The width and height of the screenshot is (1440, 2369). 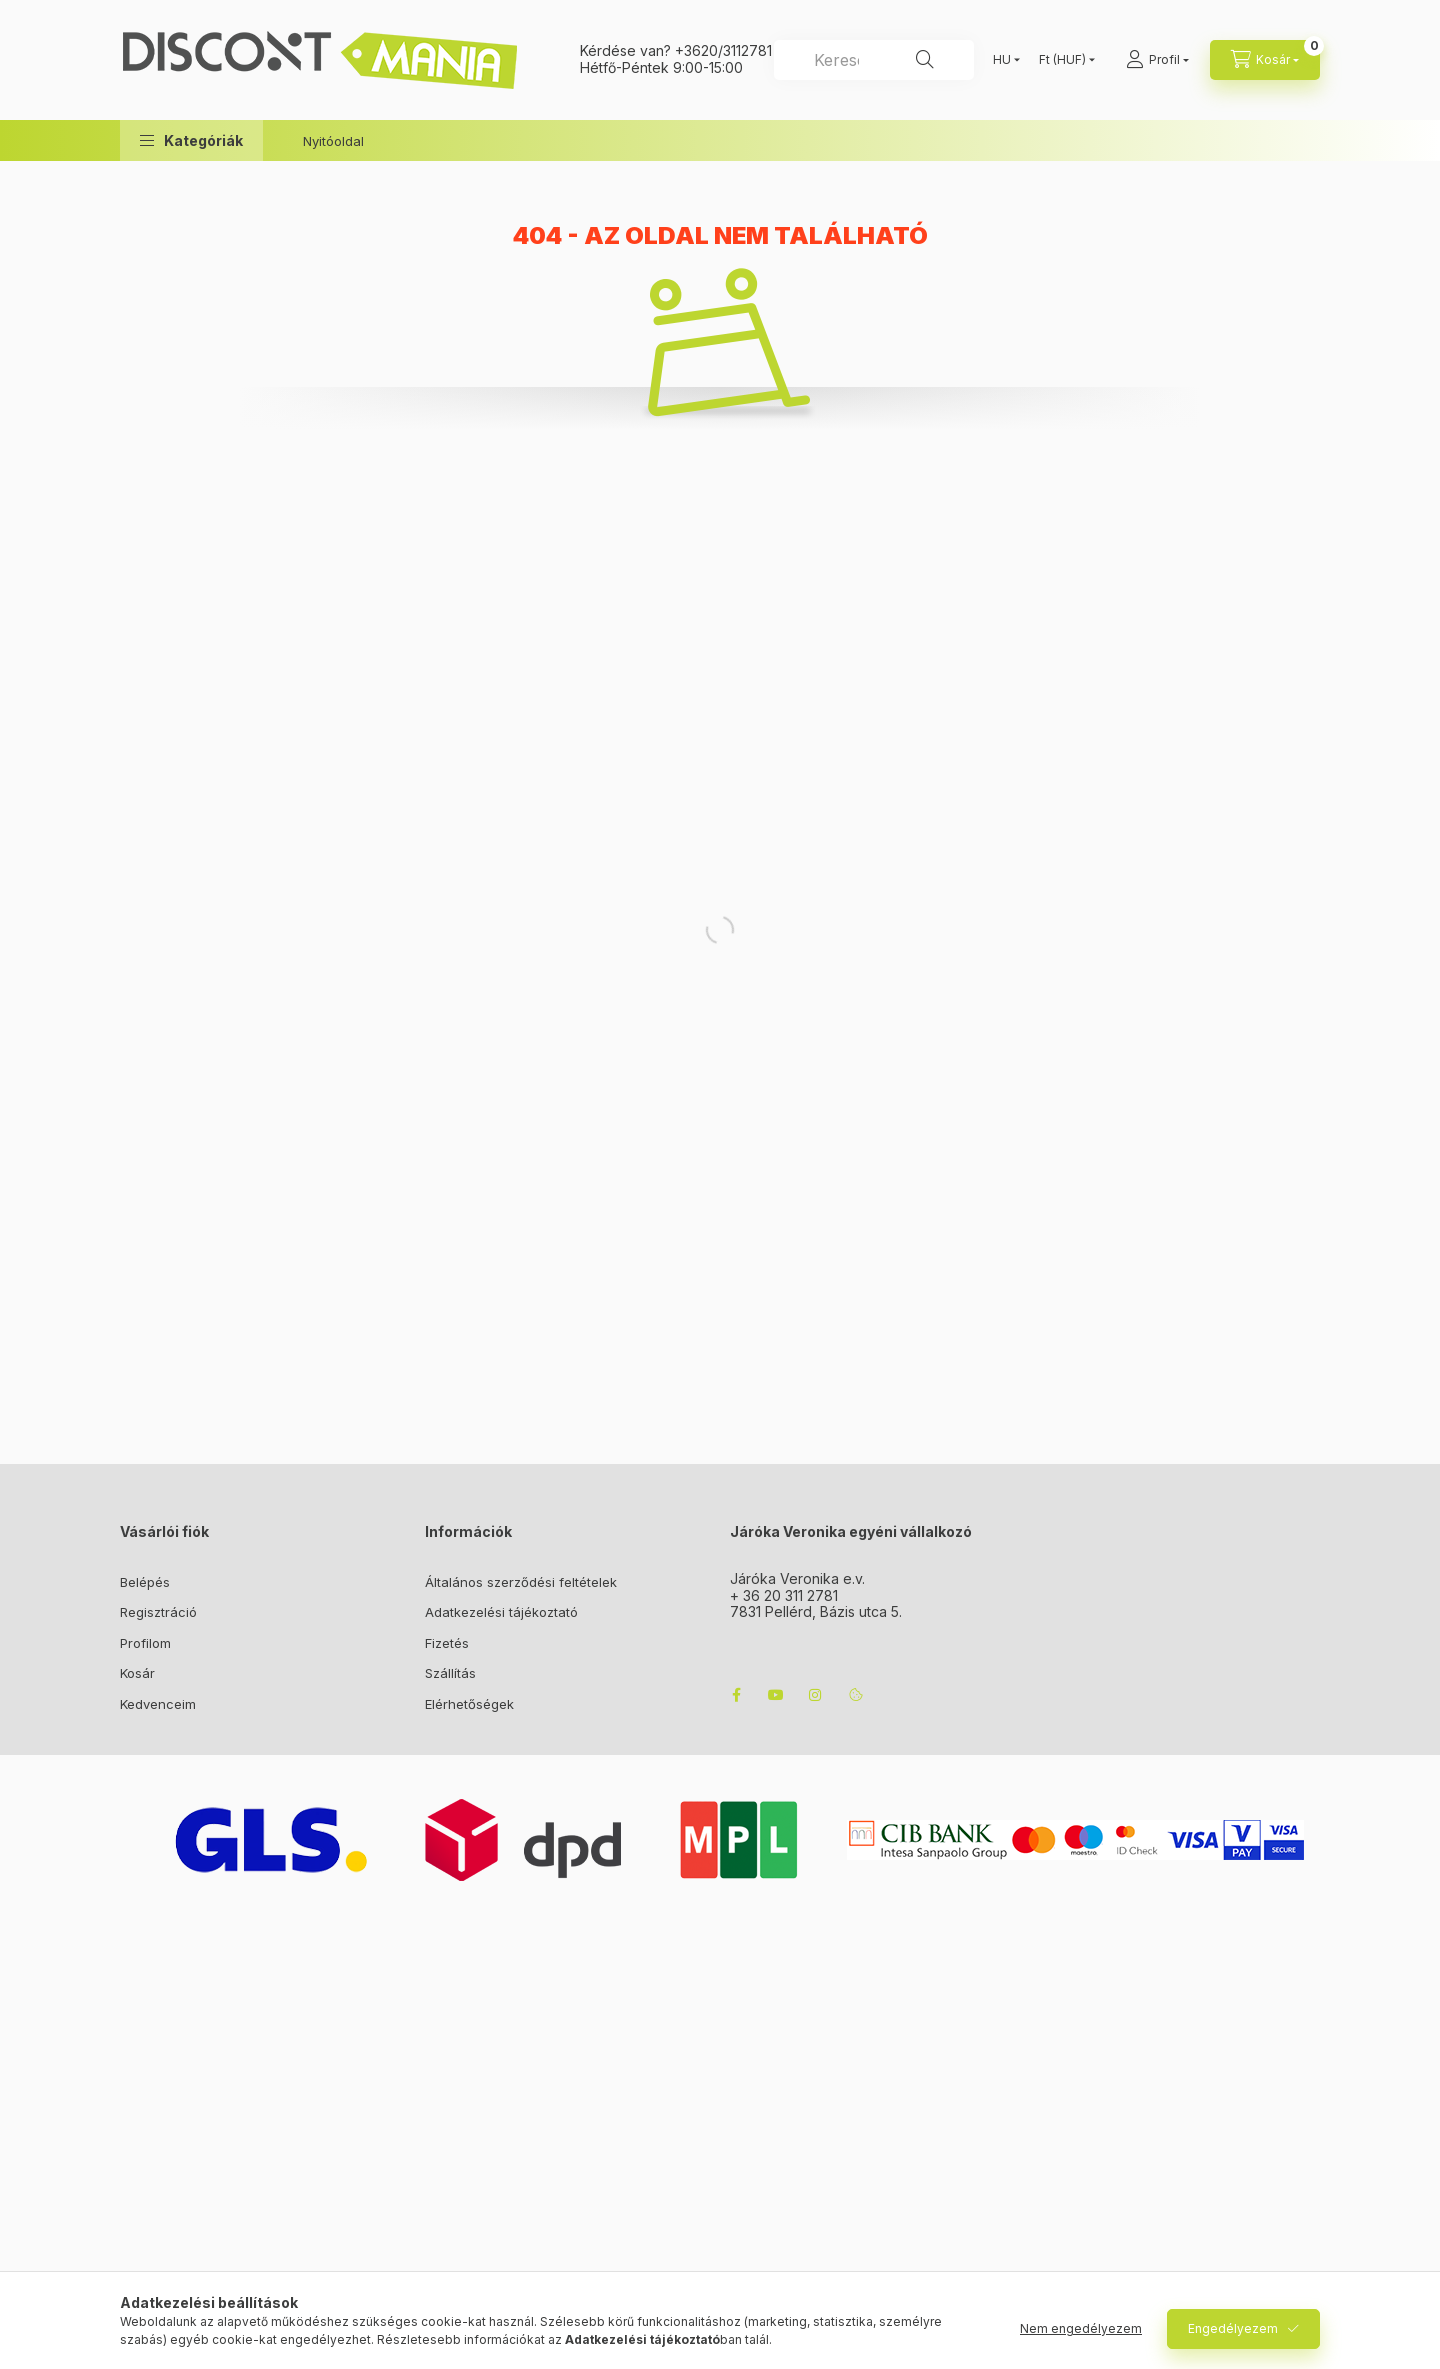 What do you see at coordinates (450, 1673) in the screenshot?
I see `Szállítás` at bounding box center [450, 1673].